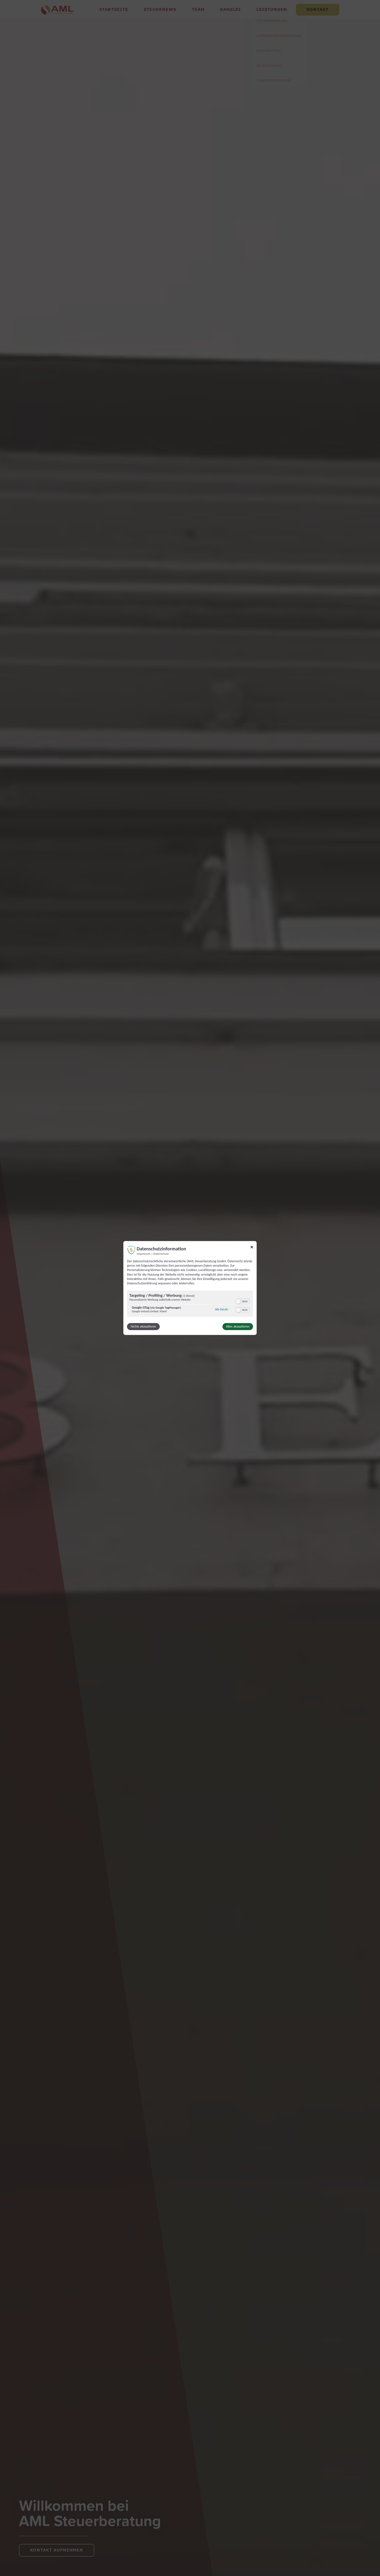  Describe the element at coordinates (221, 1309) in the screenshot. I see `Alle Details` at that location.